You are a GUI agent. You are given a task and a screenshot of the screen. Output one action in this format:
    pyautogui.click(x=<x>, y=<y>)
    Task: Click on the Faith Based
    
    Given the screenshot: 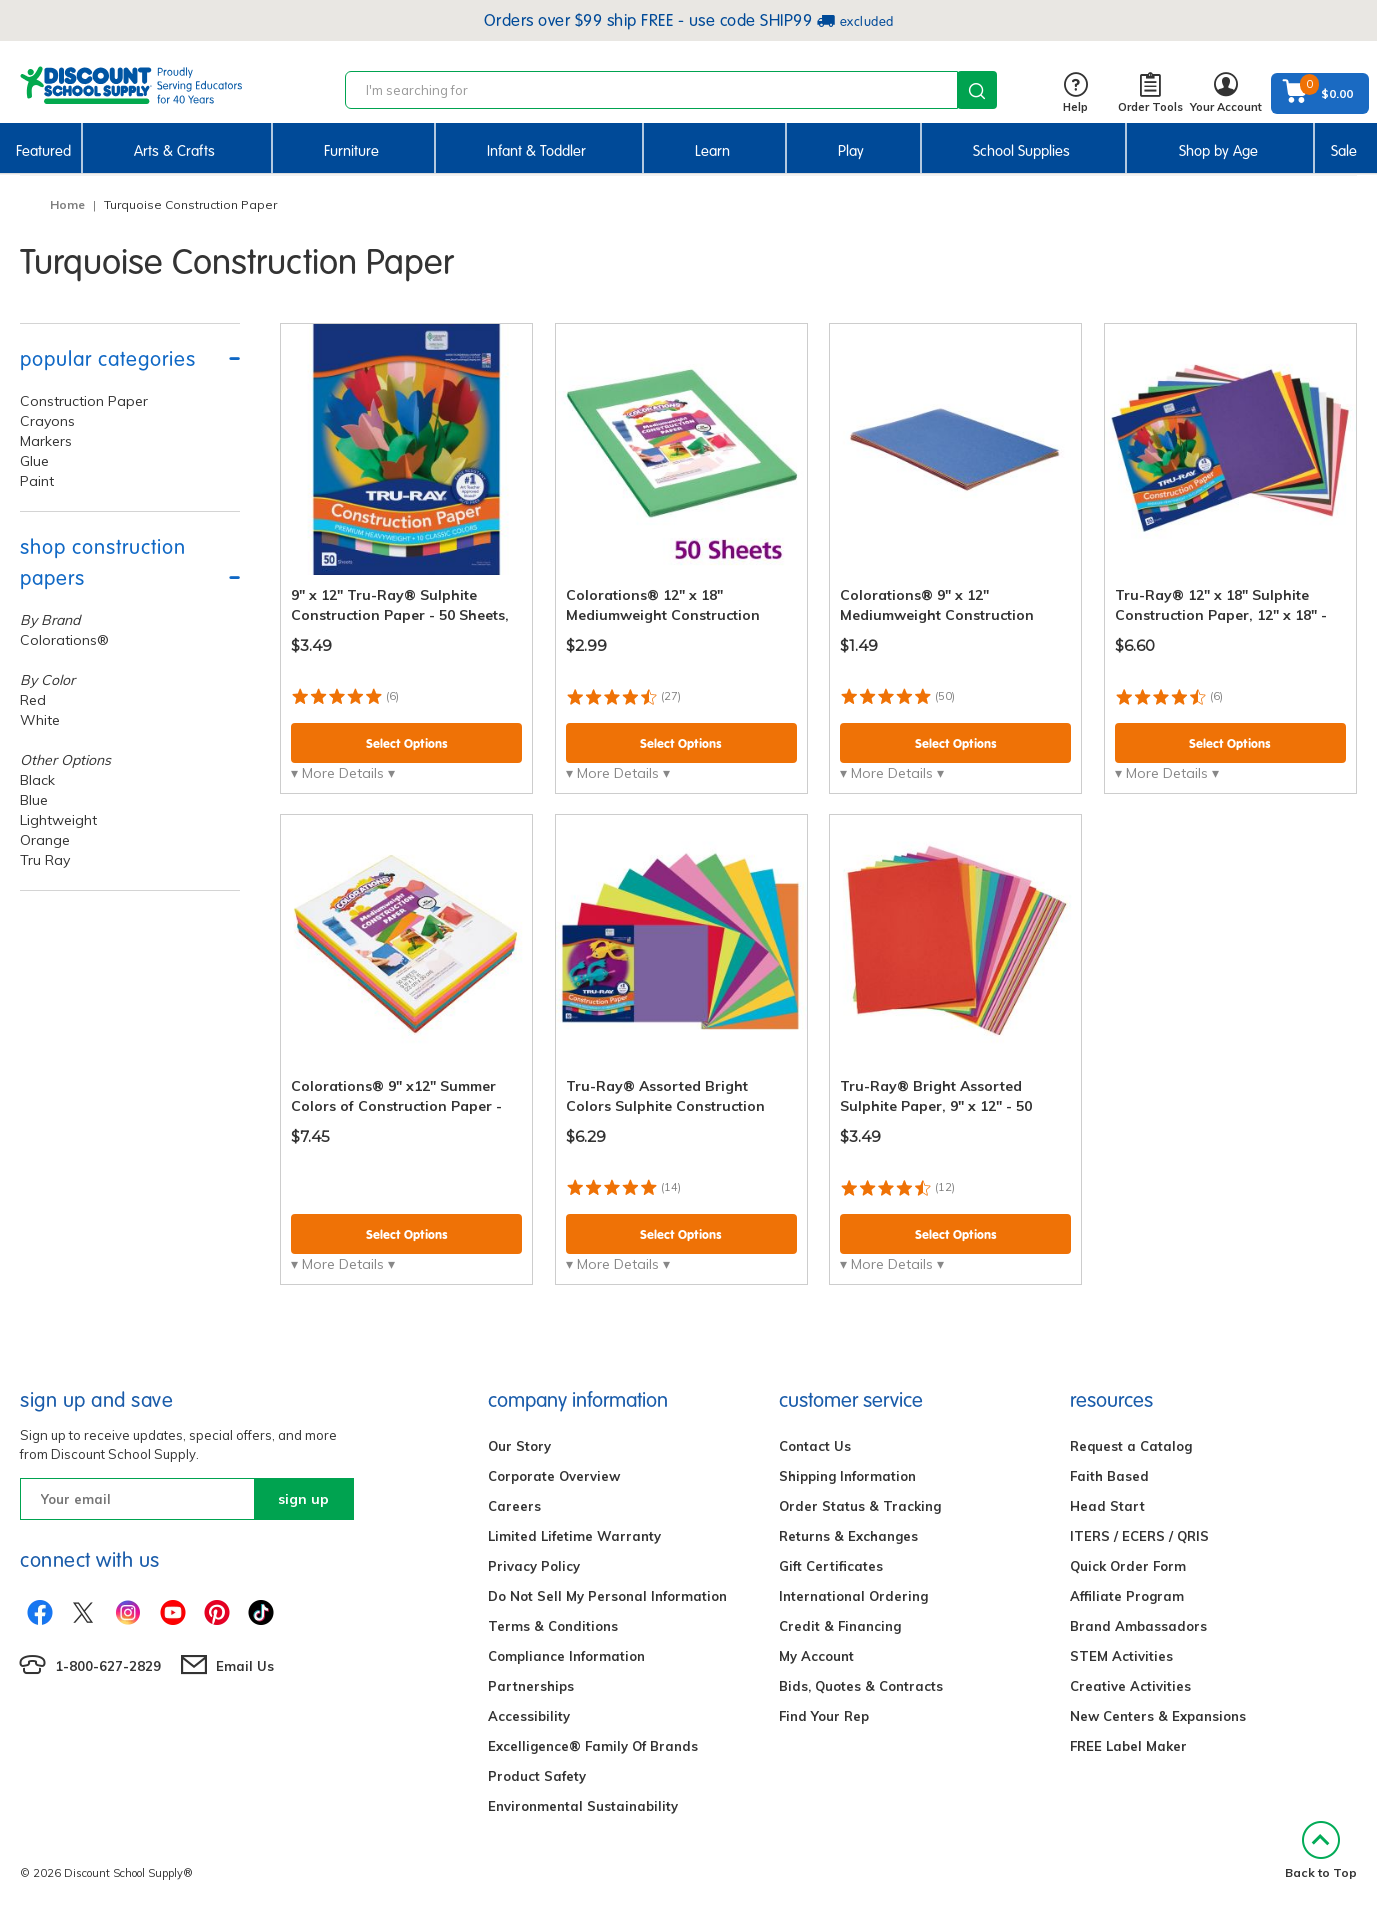 What is the action you would take?
    pyautogui.click(x=1109, y=1476)
    